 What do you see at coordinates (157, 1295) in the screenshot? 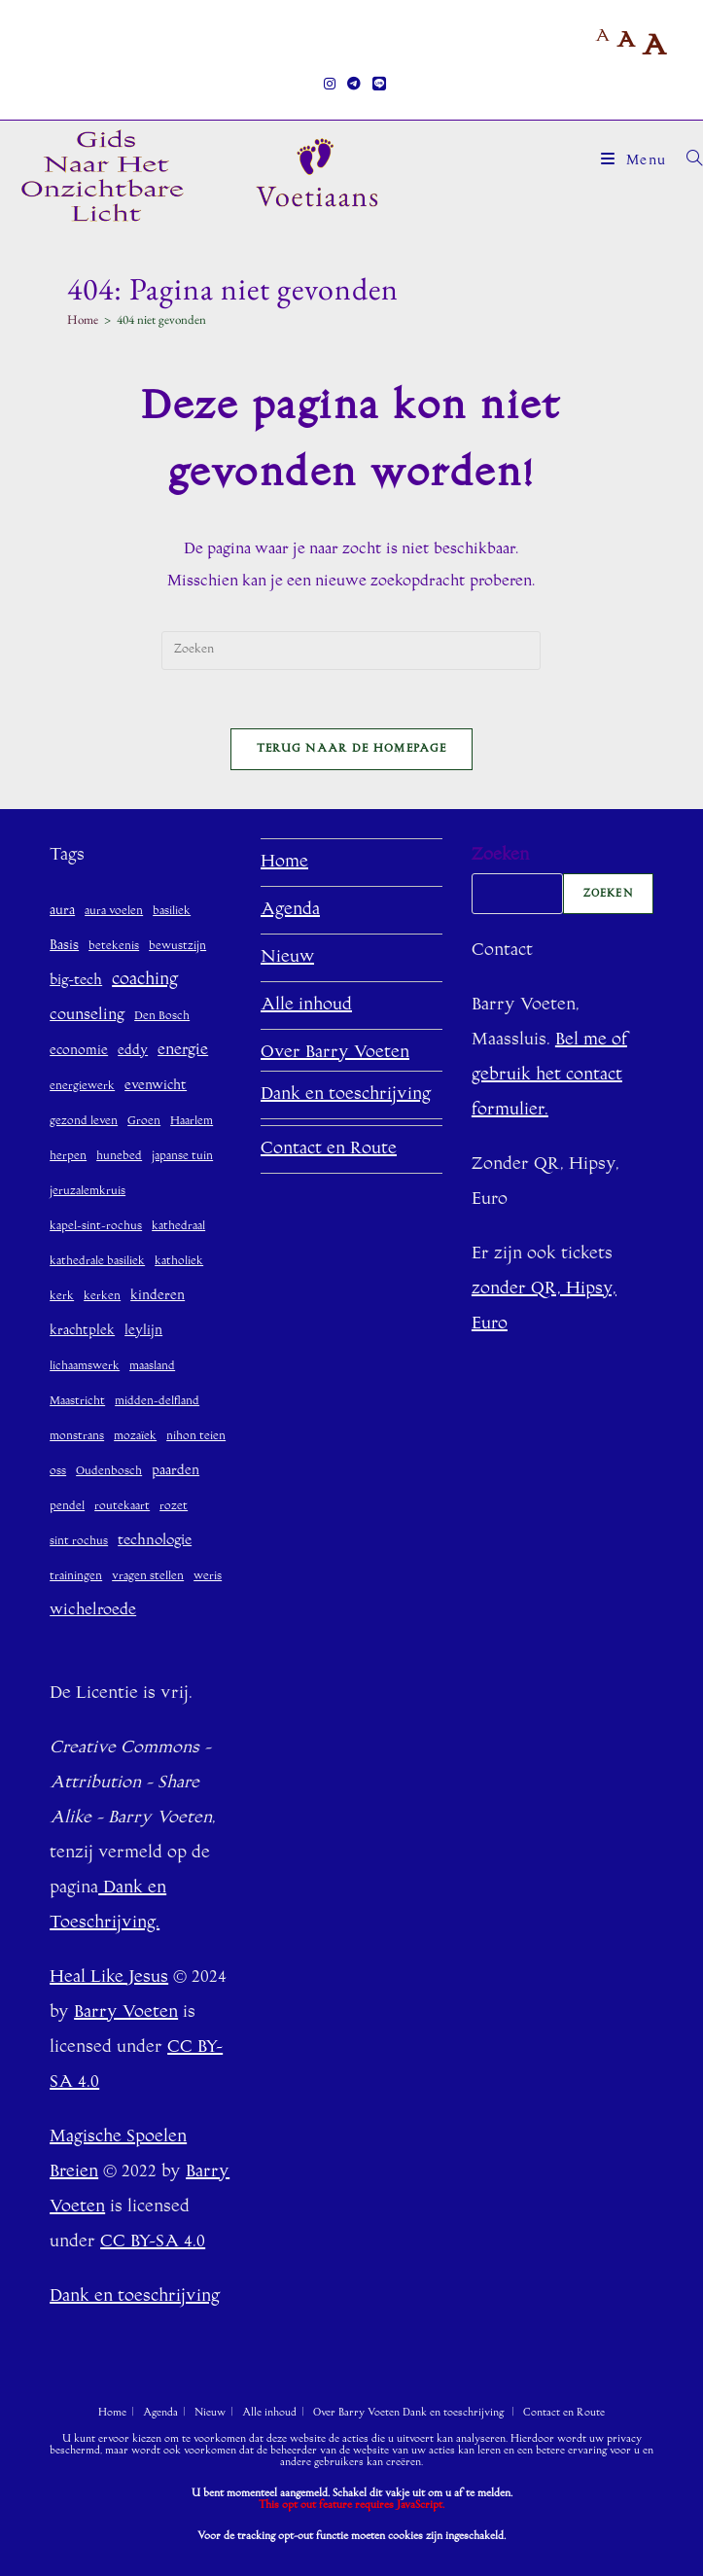
I see `kinderen [kinderen (2 items)]` at bounding box center [157, 1295].